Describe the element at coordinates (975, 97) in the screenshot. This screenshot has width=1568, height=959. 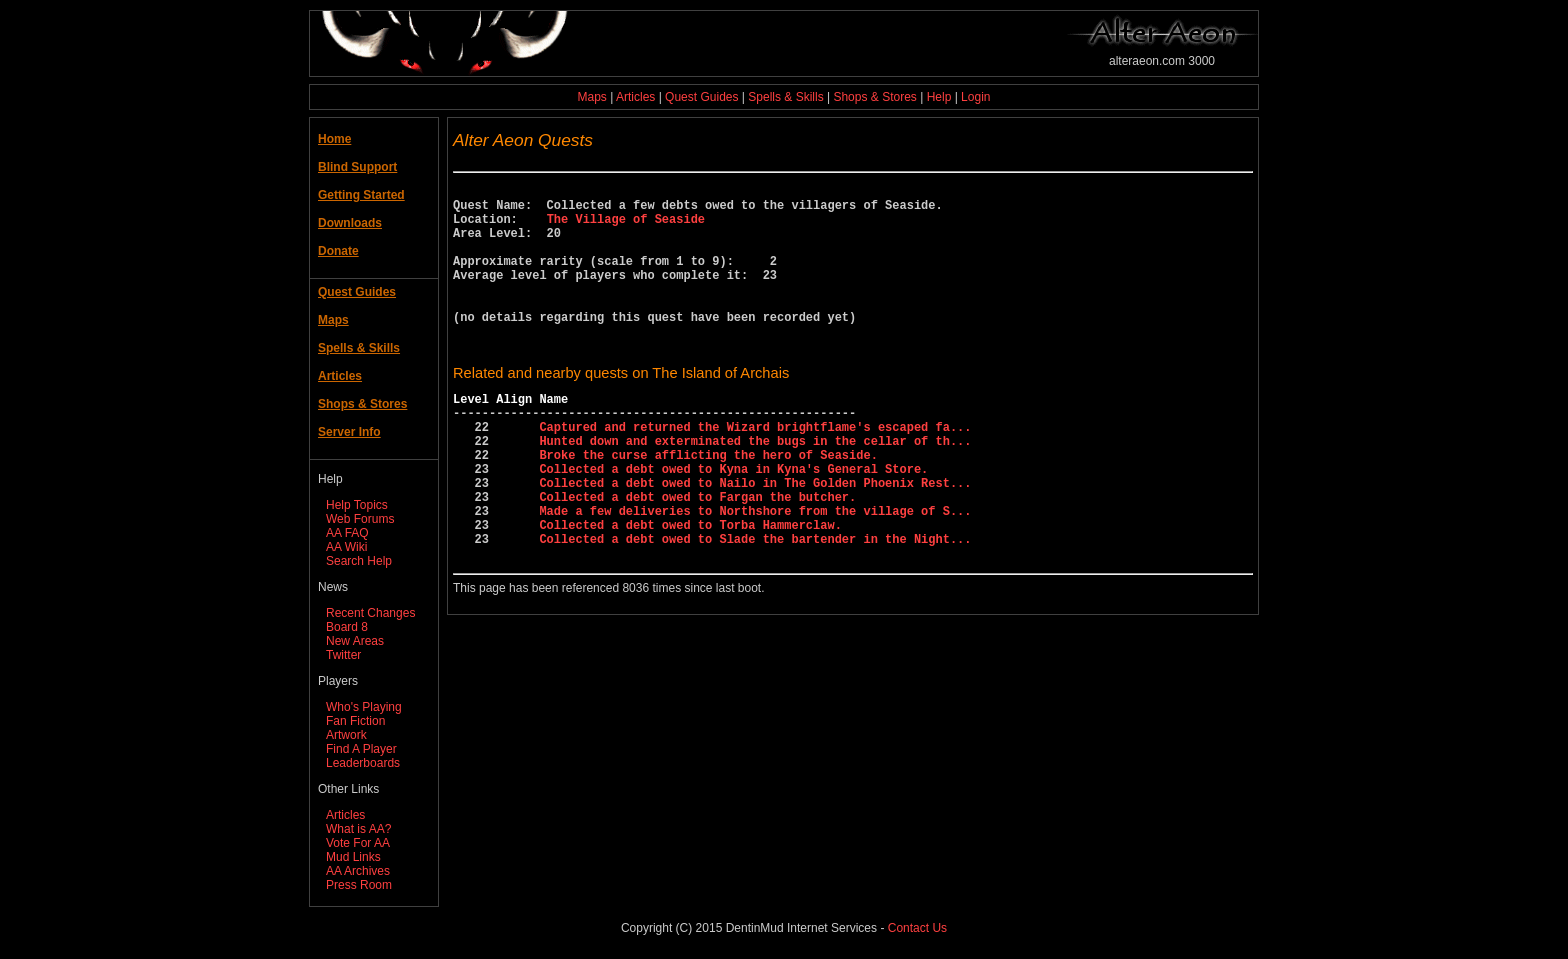
I see `Login` at that location.